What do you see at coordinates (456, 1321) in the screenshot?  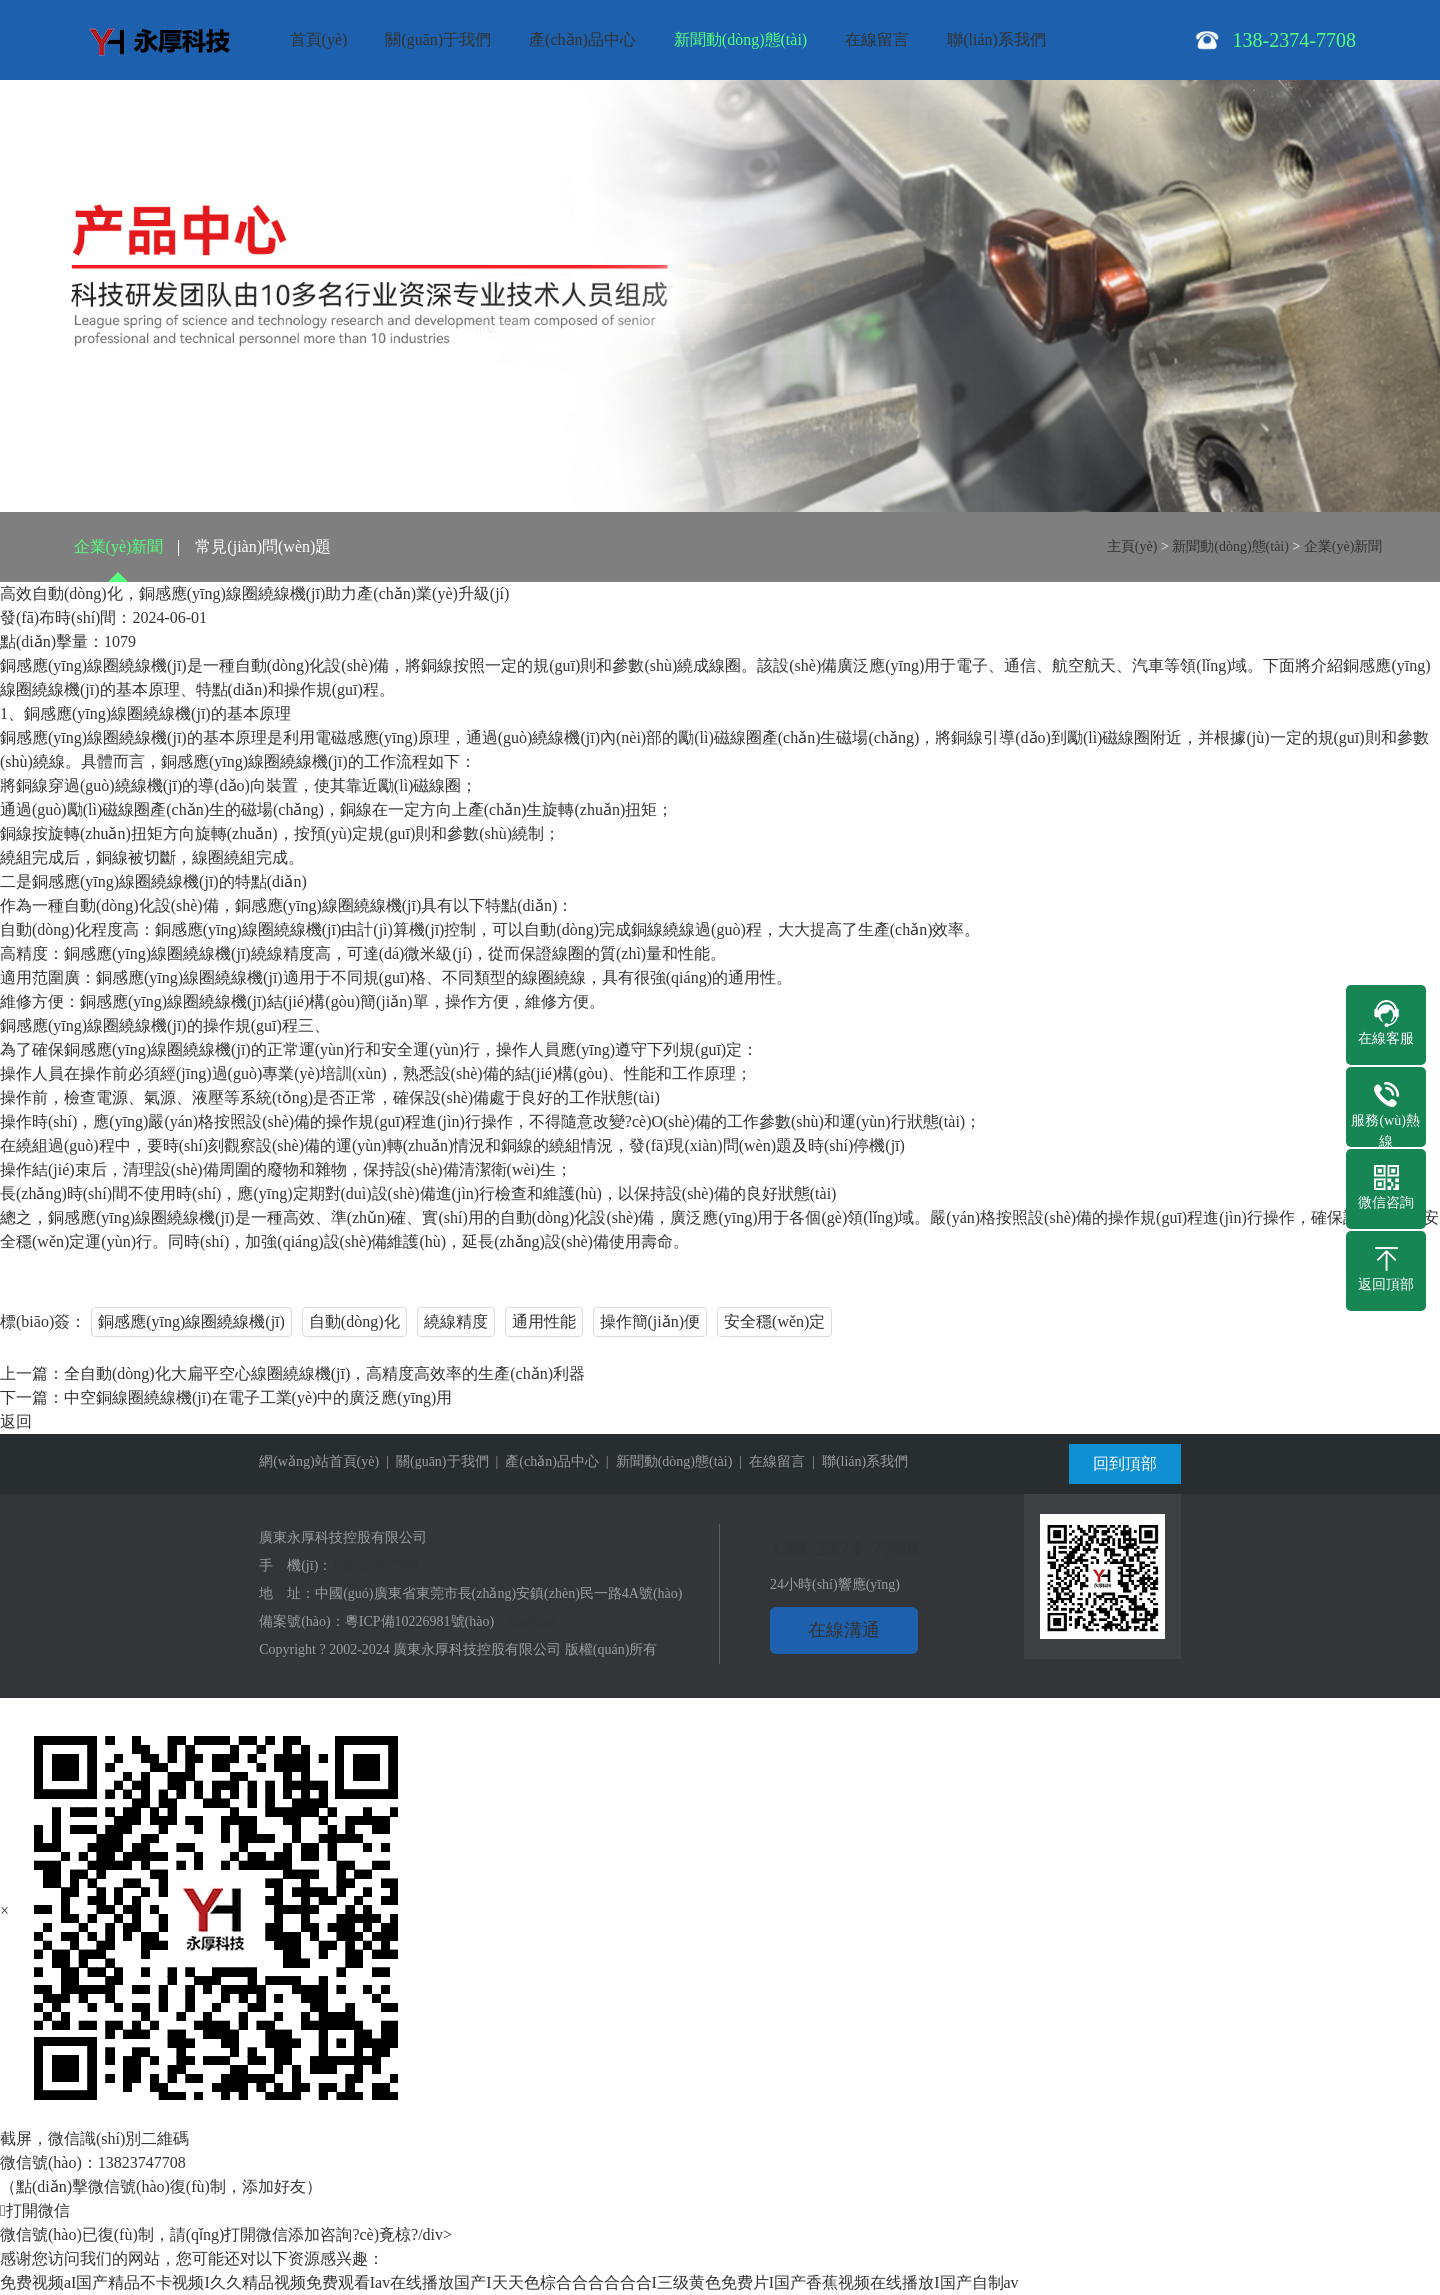 I see `繞線精度` at bounding box center [456, 1321].